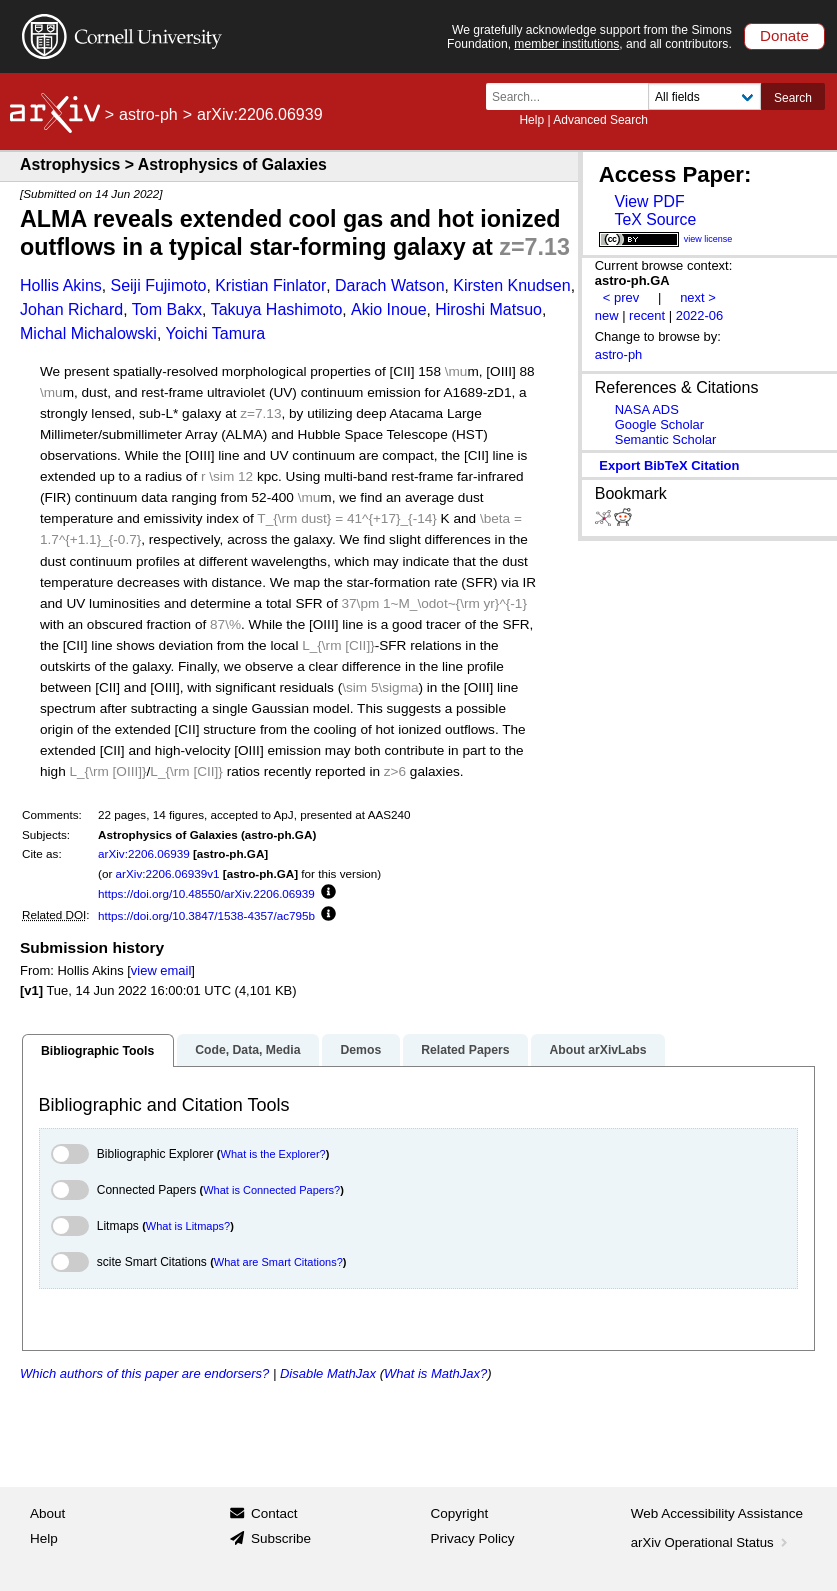  What do you see at coordinates (274, 1513) in the screenshot?
I see `Contact` at bounding box center [274, 1513].